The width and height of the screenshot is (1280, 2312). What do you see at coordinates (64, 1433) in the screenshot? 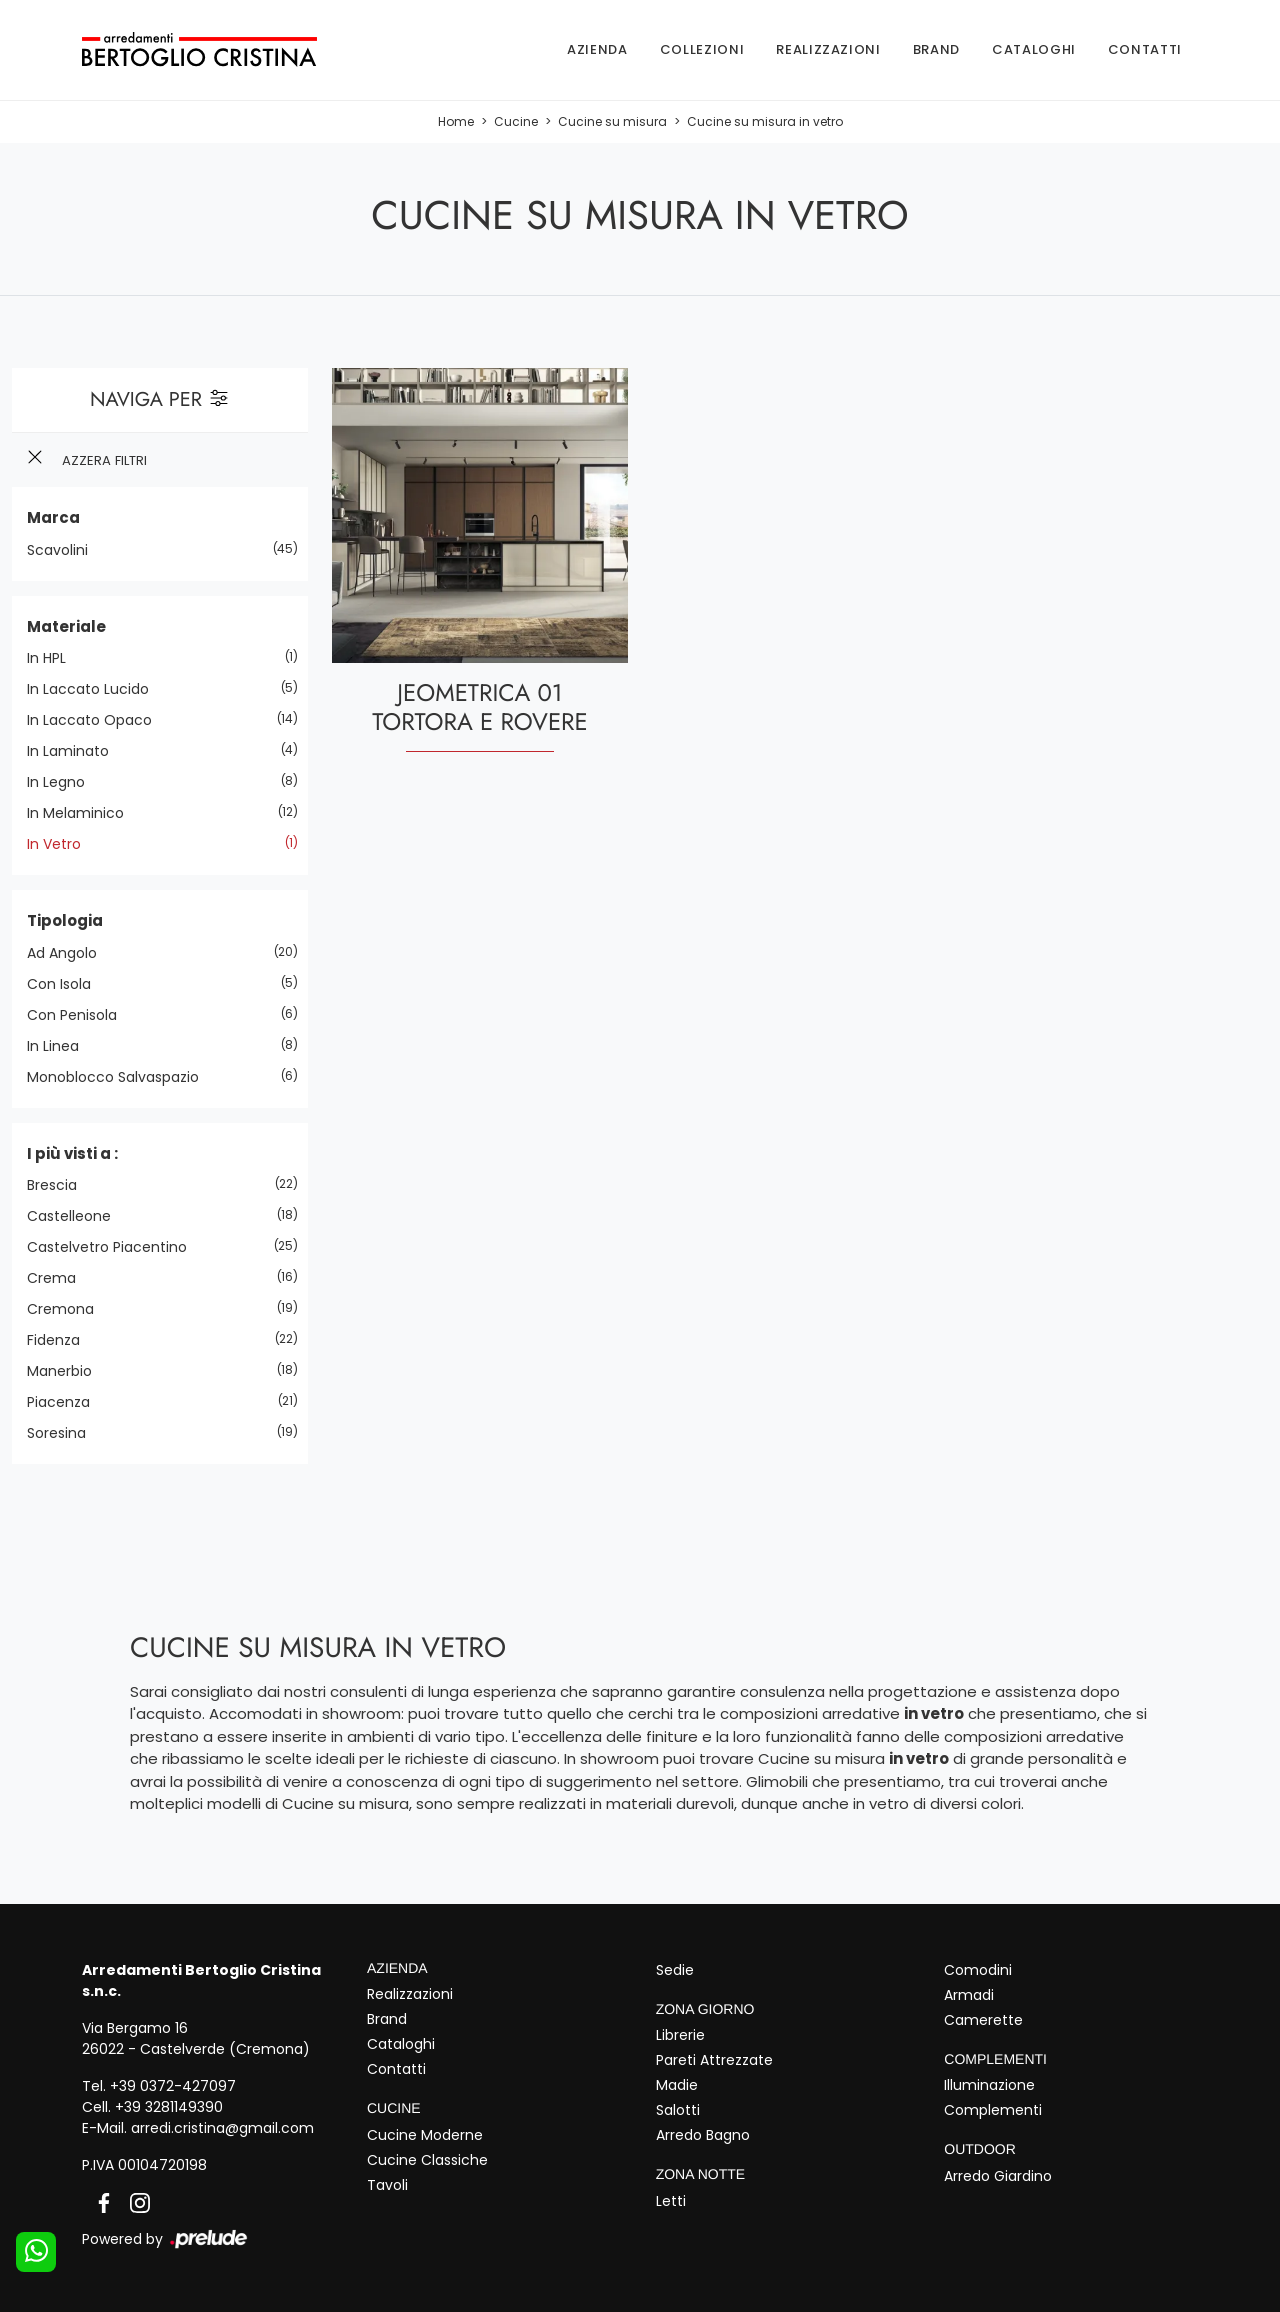
I see `Soresina` at bounding box center [64, 1433].